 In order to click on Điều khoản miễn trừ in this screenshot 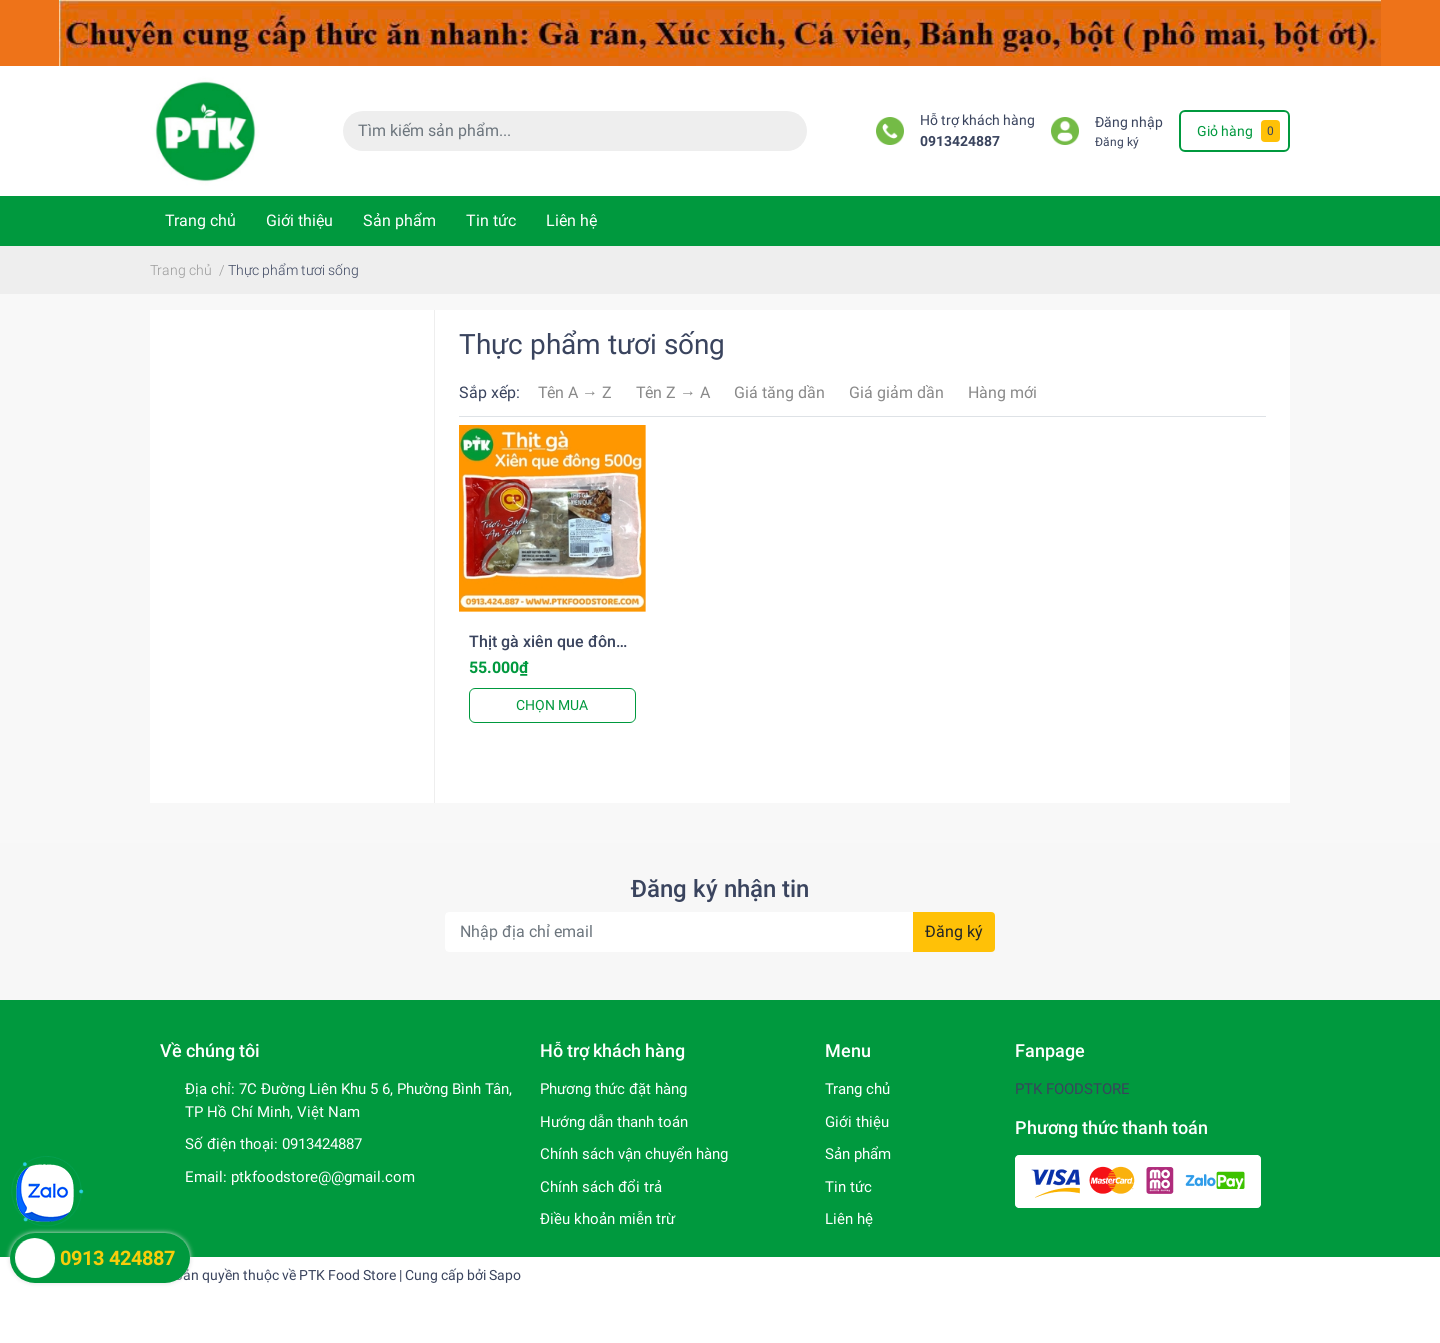, I will do `click(607, 1219)`.